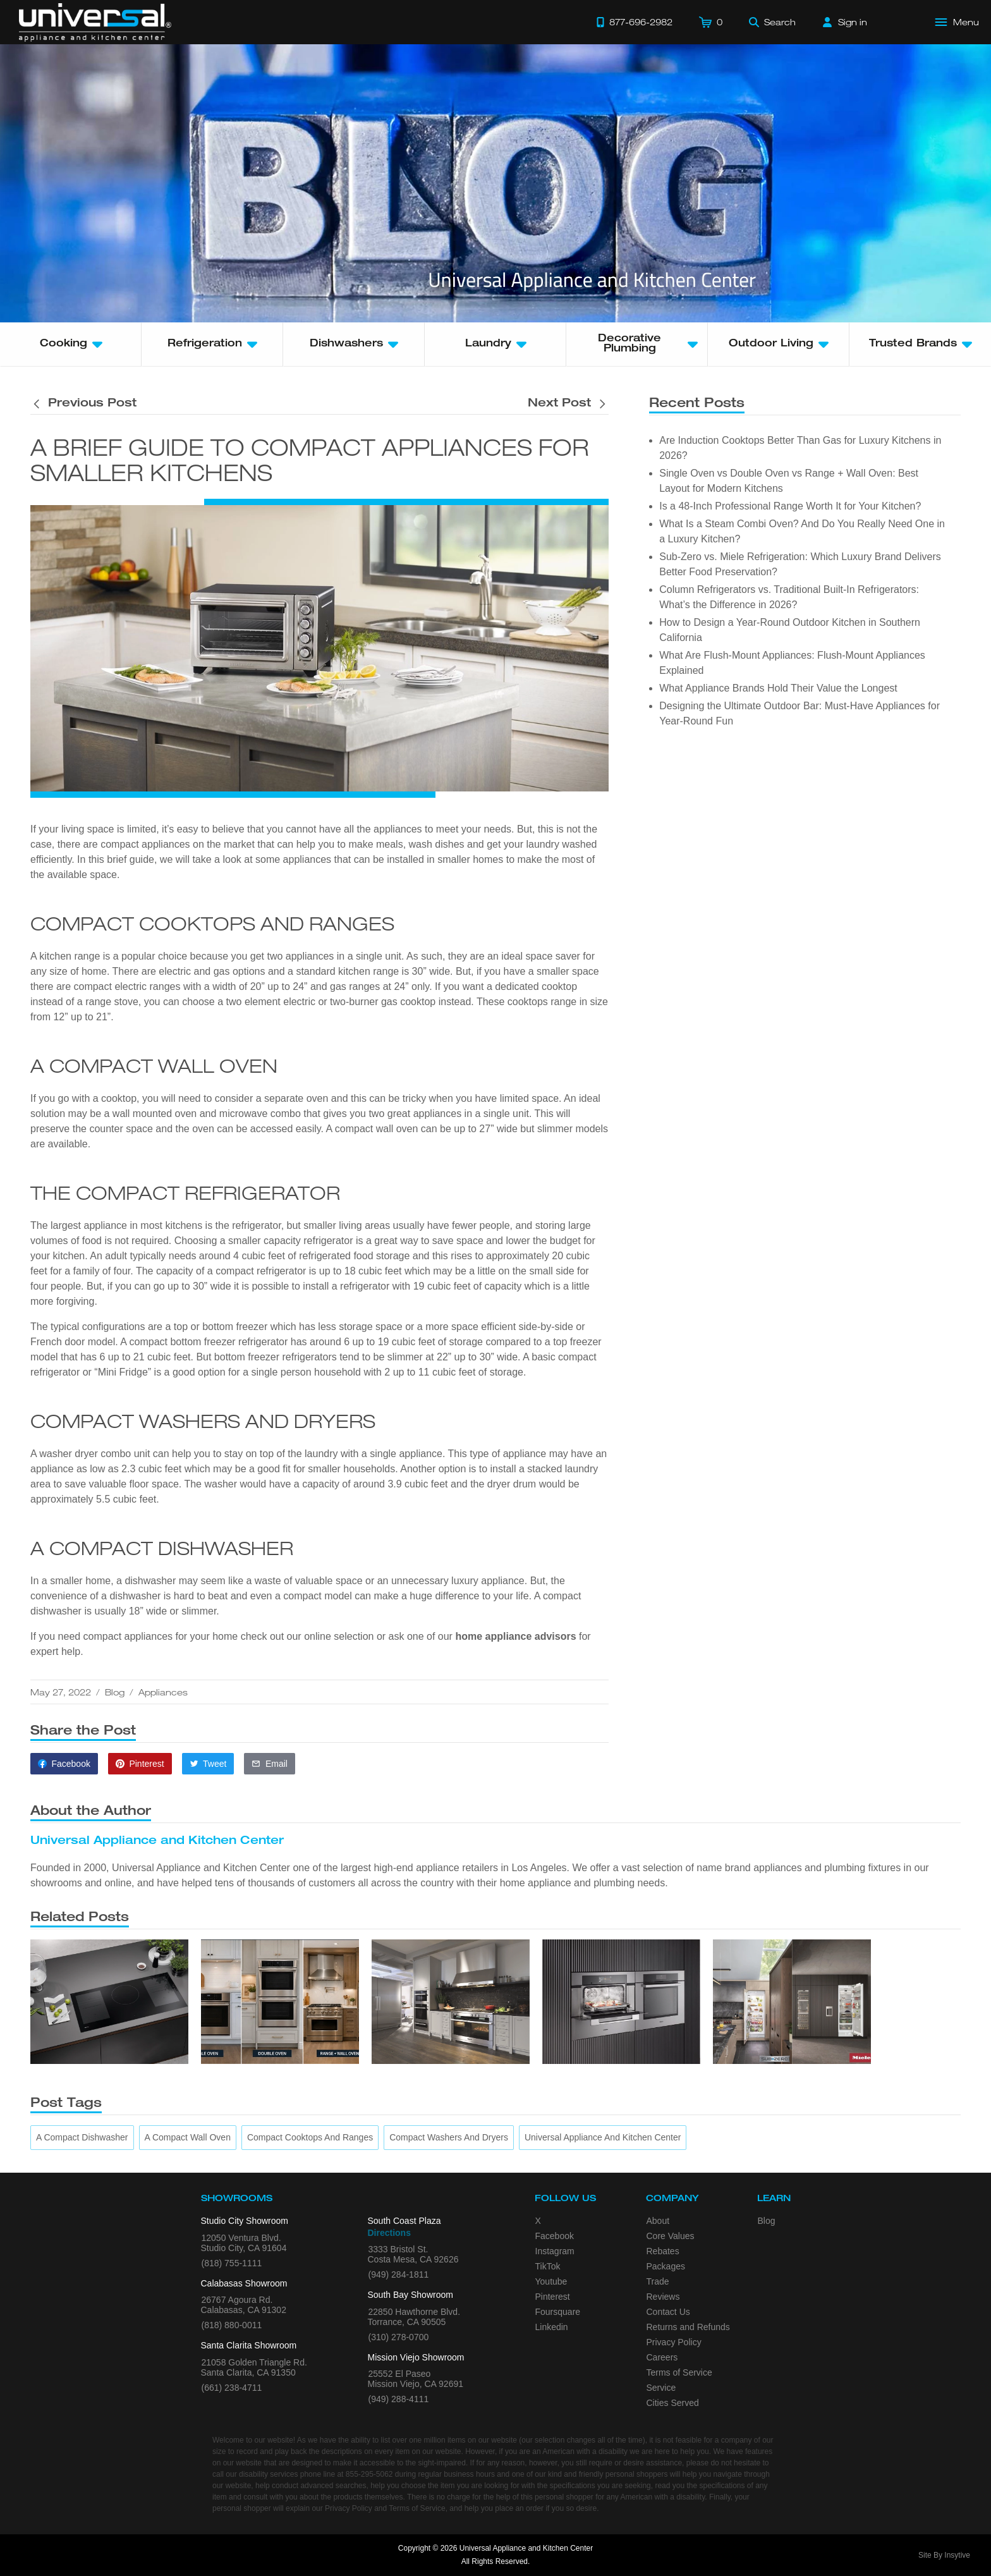 Image resolution: width=991 pixels, height=2576 pixels. Describe the element at coordinates (232, 2388) in the screenshot. I see `(661) 238-4711` at that location.